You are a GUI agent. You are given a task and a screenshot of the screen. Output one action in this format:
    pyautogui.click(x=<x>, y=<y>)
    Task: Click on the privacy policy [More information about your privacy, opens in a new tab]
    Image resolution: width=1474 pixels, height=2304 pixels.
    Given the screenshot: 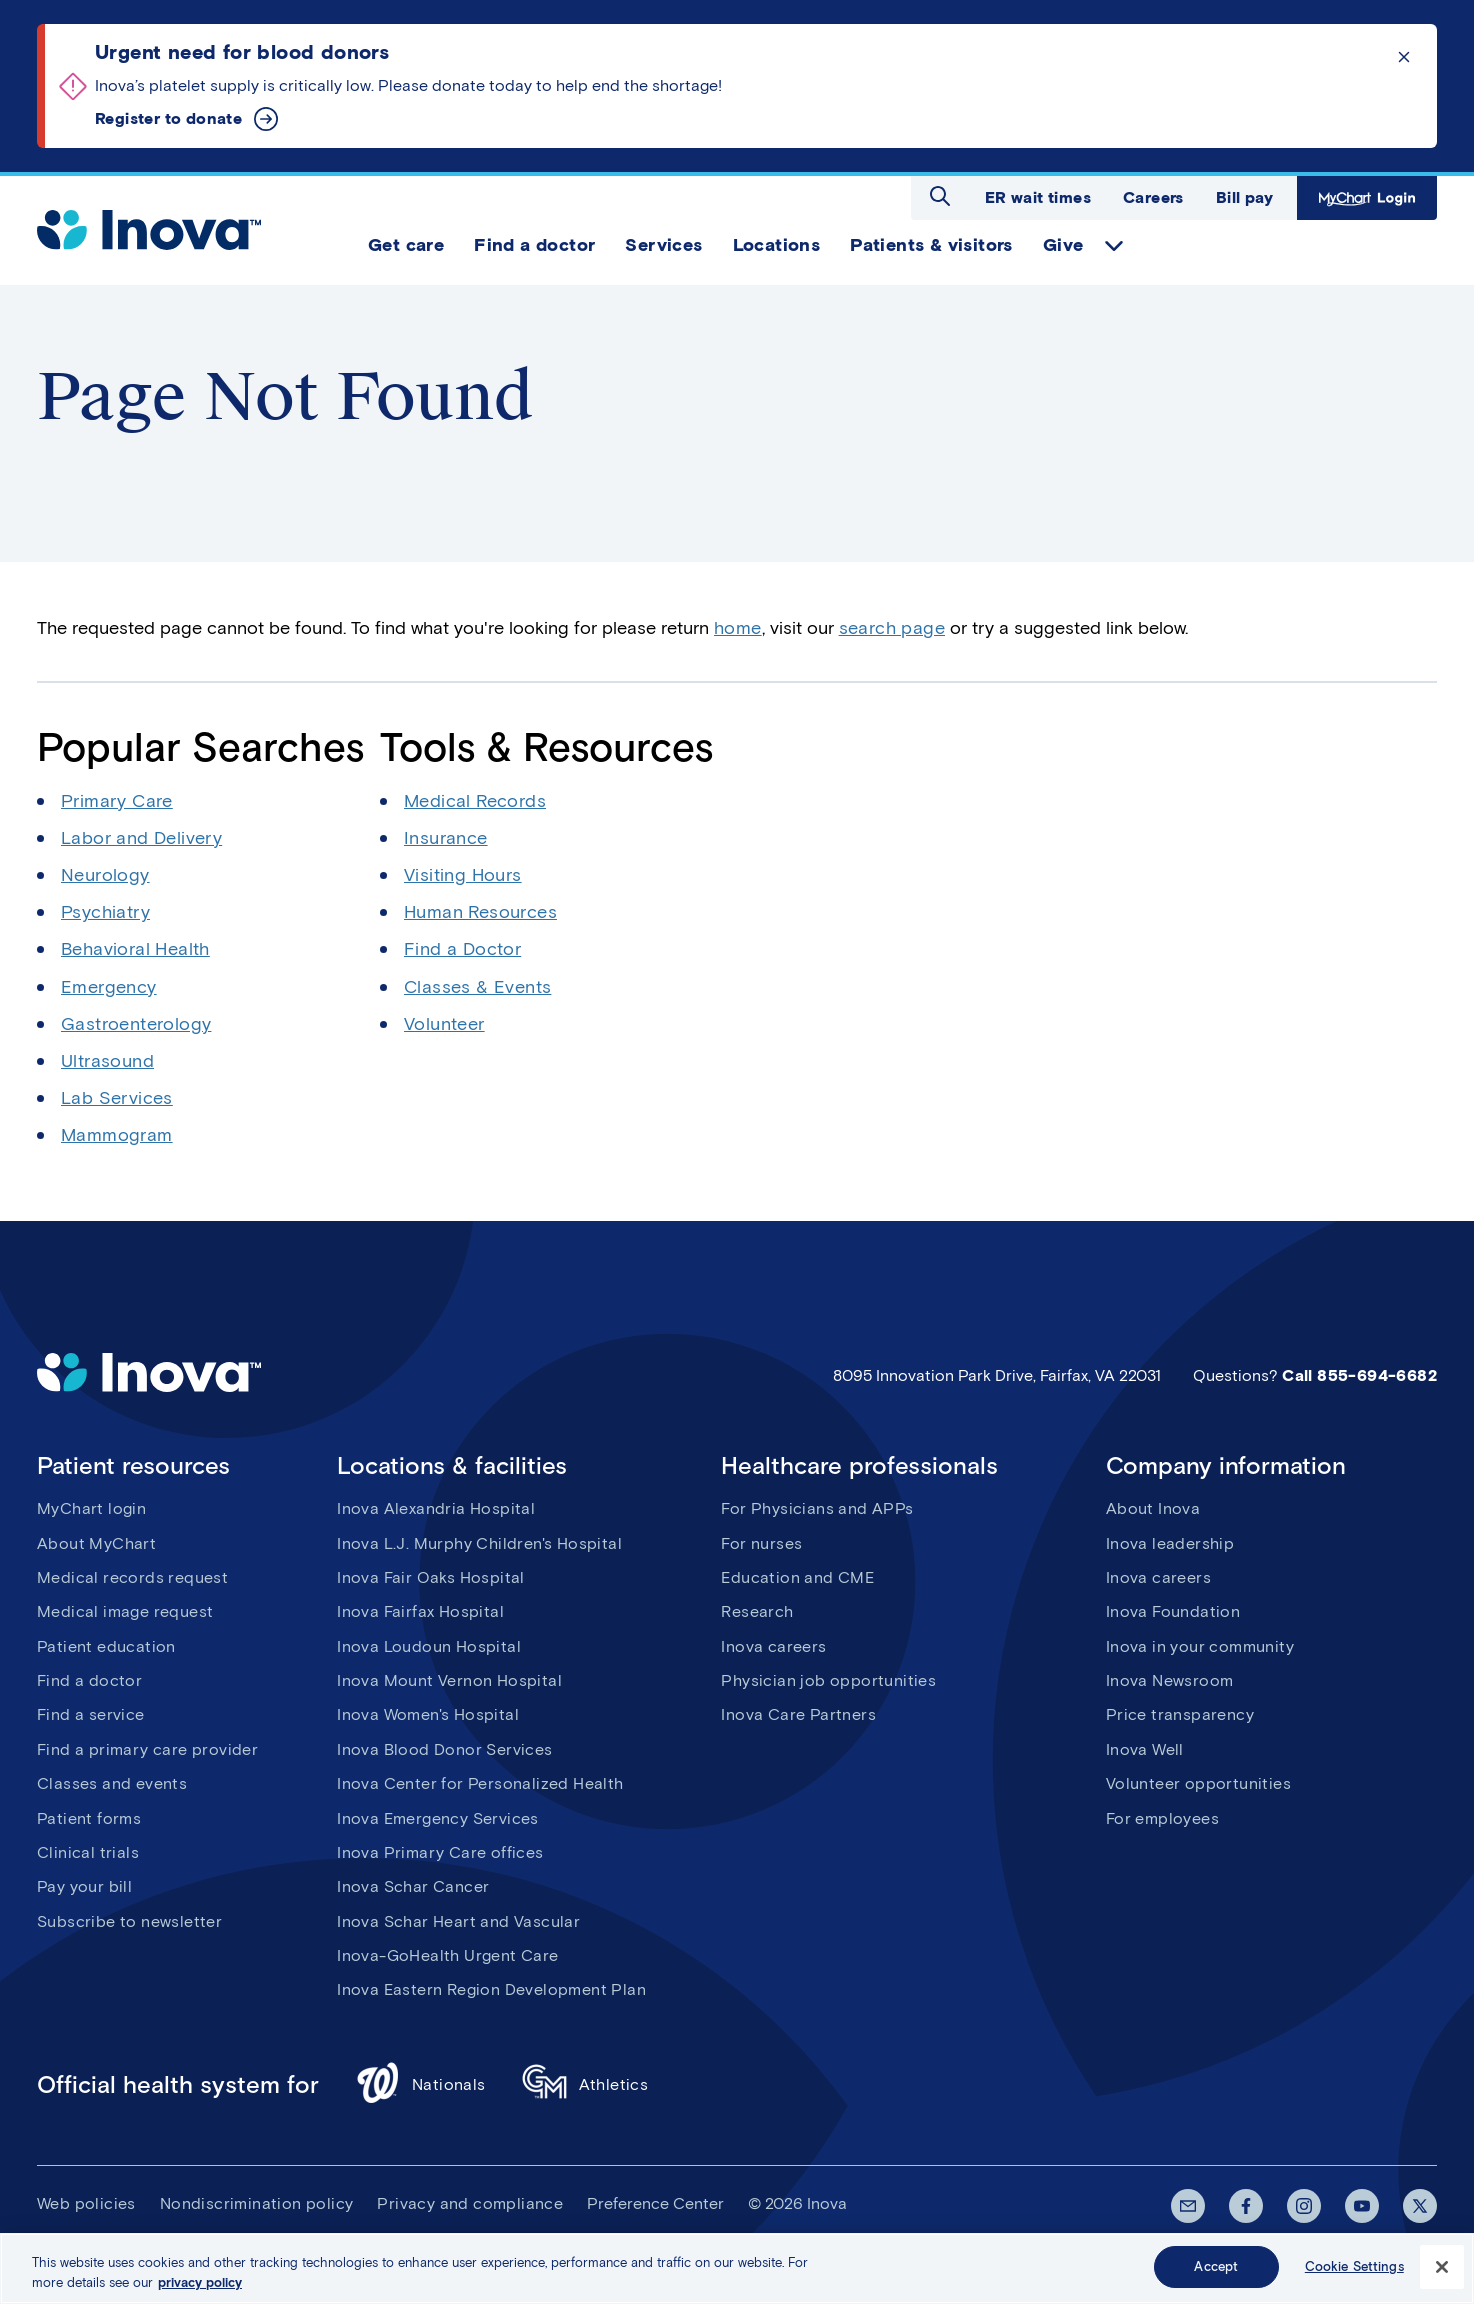 What is the action you would take?
    pyautogui.click(x=200, y=2286)
    